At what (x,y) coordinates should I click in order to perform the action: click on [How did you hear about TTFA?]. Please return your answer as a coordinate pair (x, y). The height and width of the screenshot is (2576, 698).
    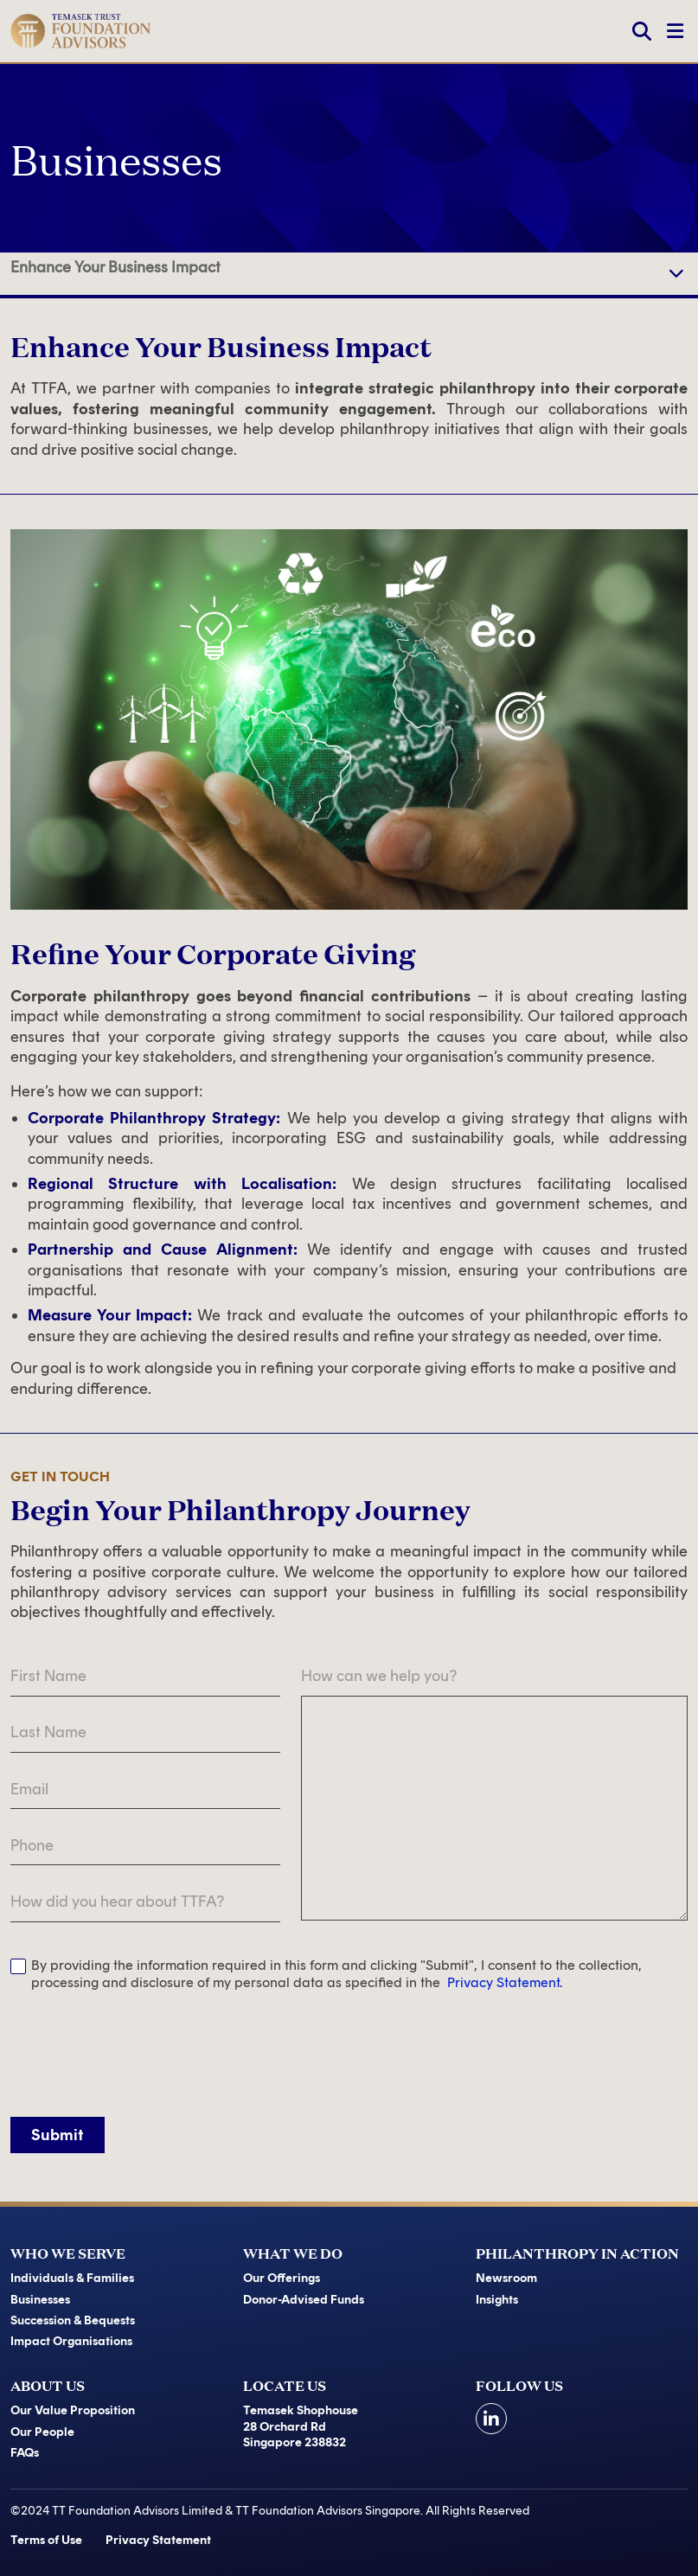
    Looking at the image, I should click on (145, 1901).